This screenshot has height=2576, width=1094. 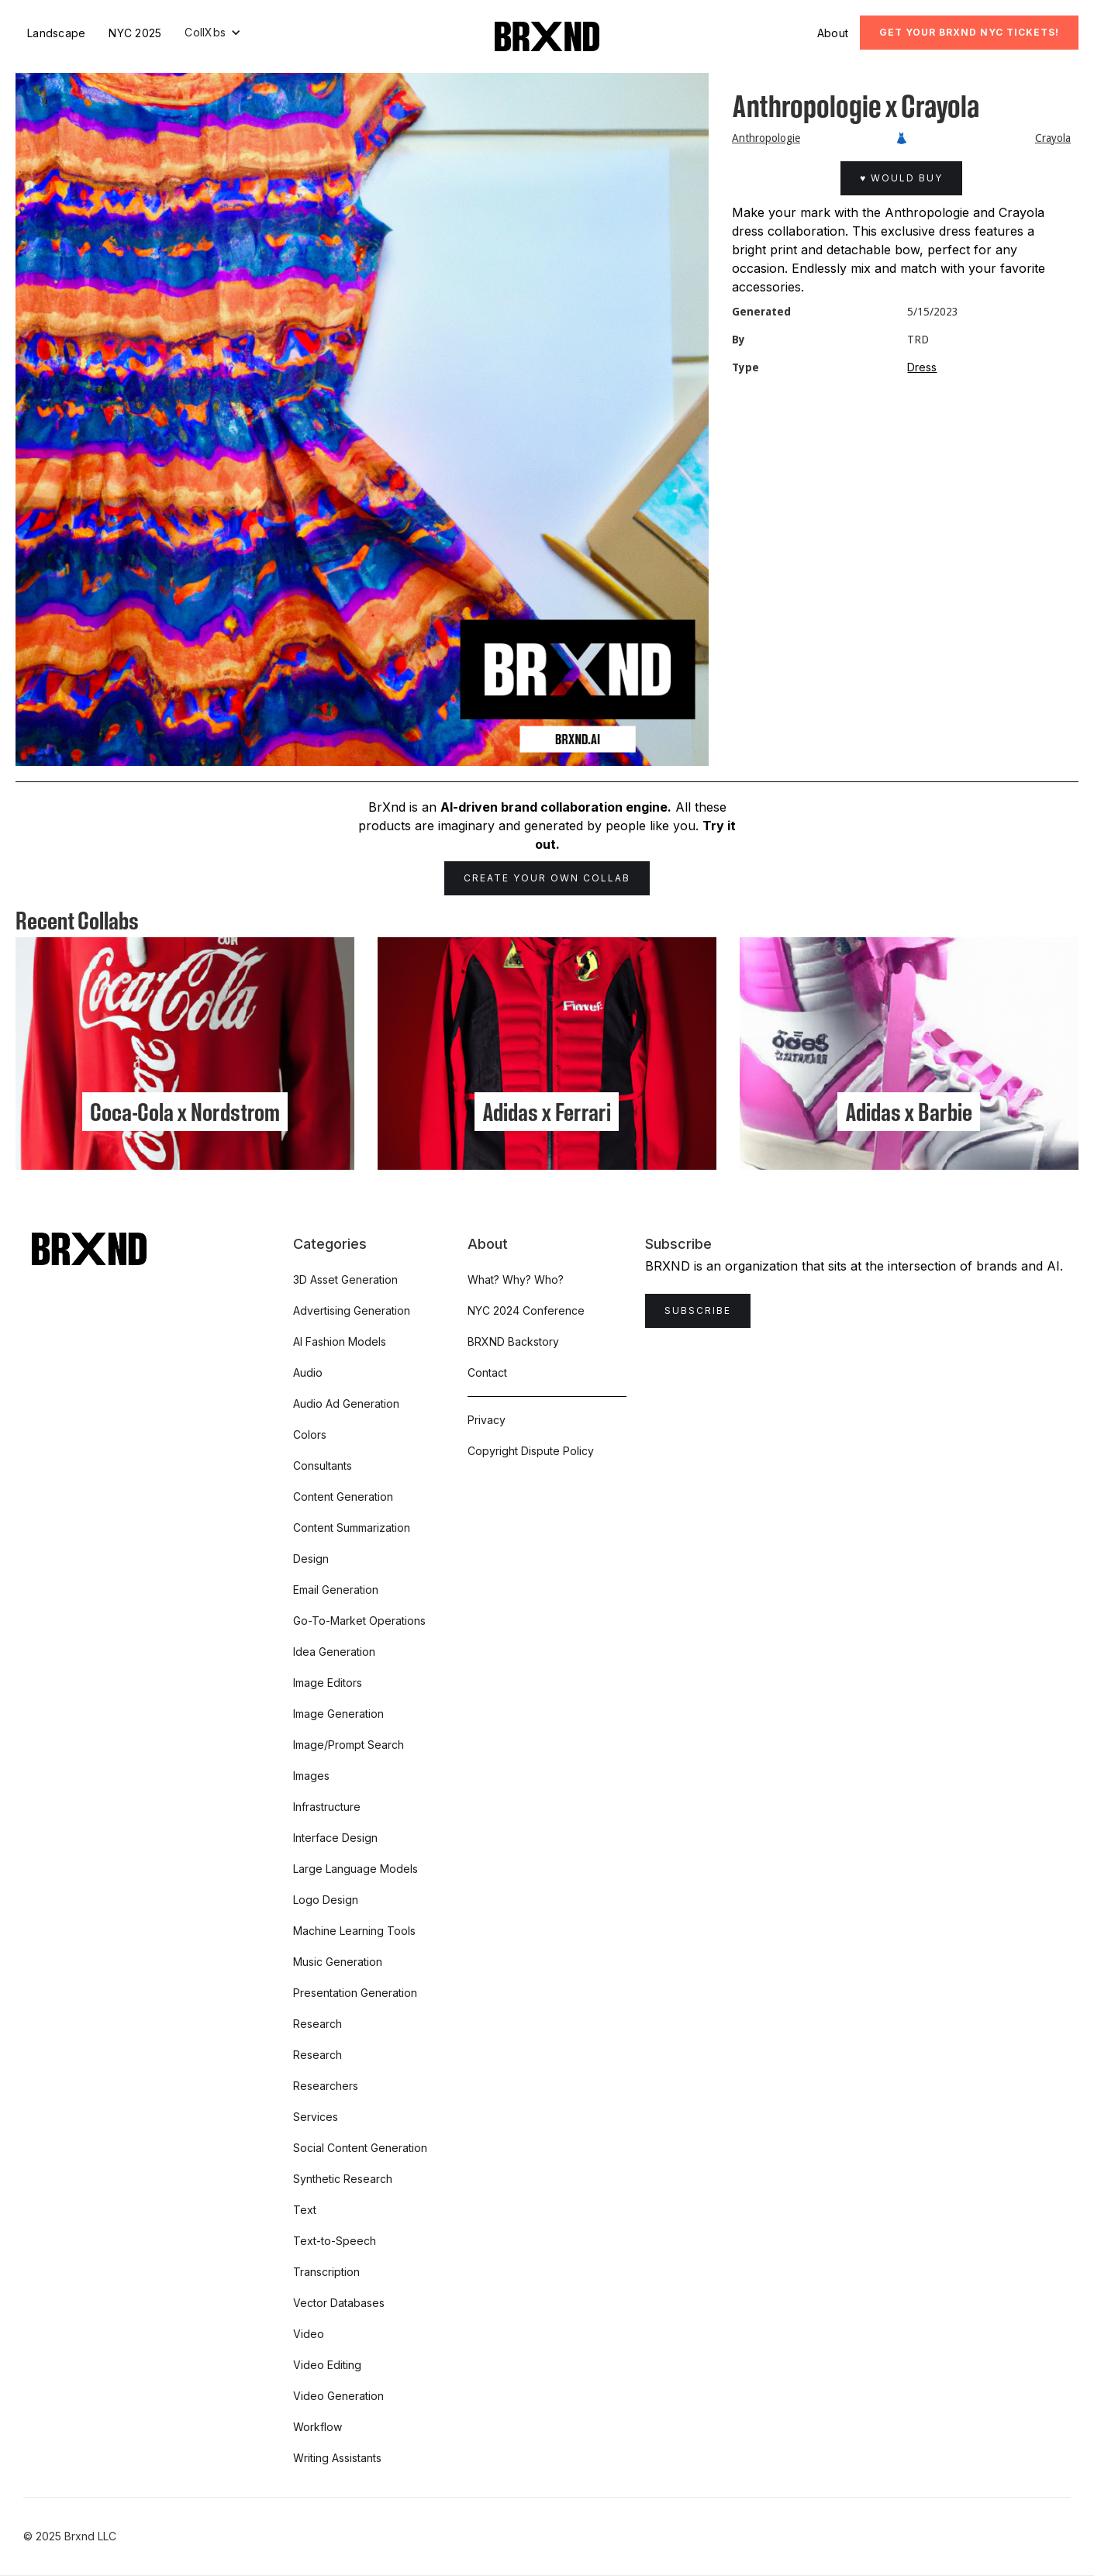 I want to click on Machine Learning Tools, so click(x=354, y=1930).